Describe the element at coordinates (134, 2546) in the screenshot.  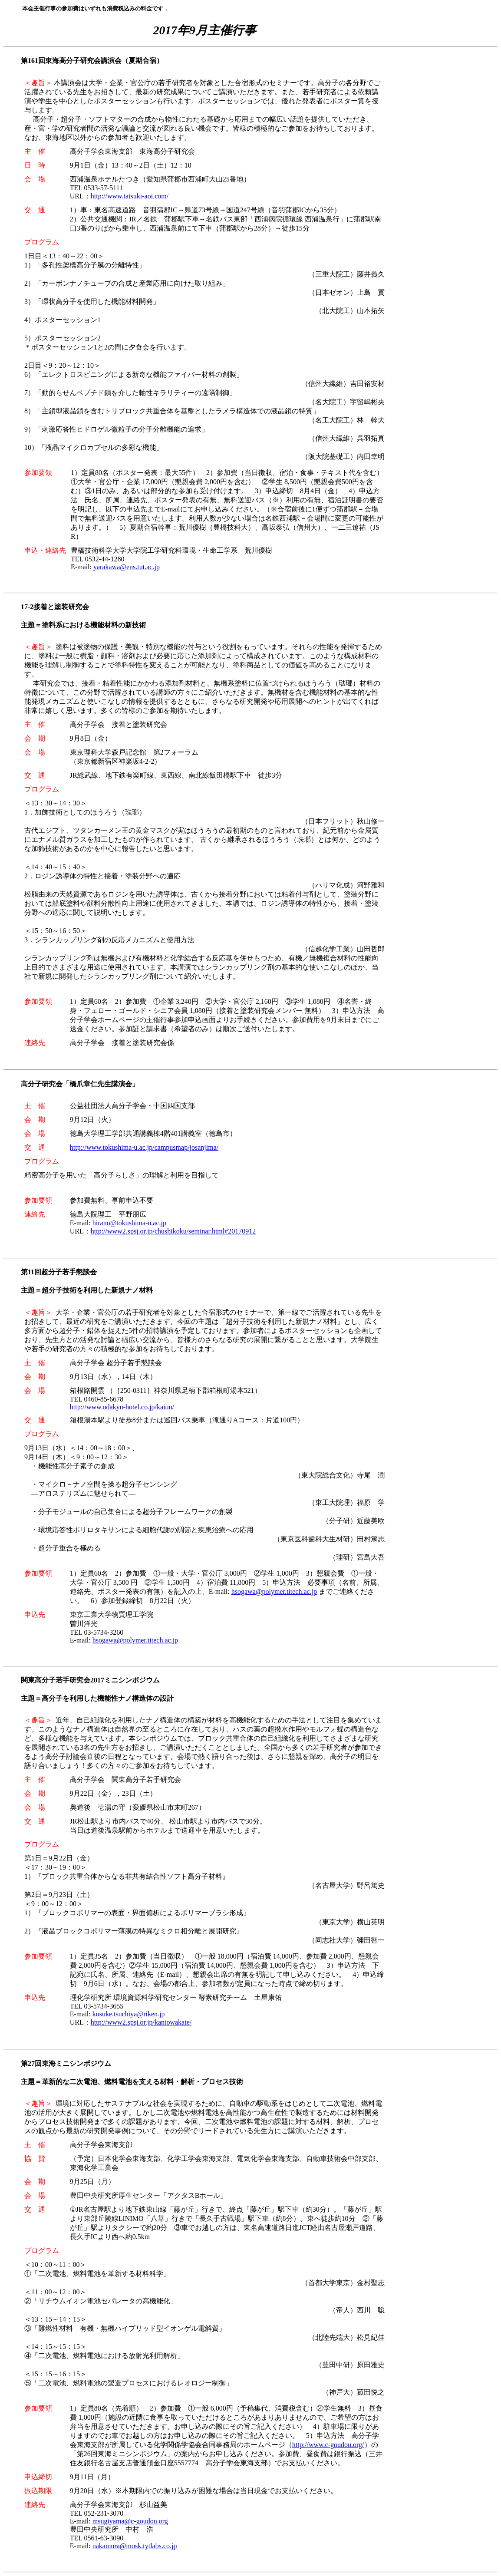
I see `nakamura@mosk.tytlabs.co.jp` at that location.